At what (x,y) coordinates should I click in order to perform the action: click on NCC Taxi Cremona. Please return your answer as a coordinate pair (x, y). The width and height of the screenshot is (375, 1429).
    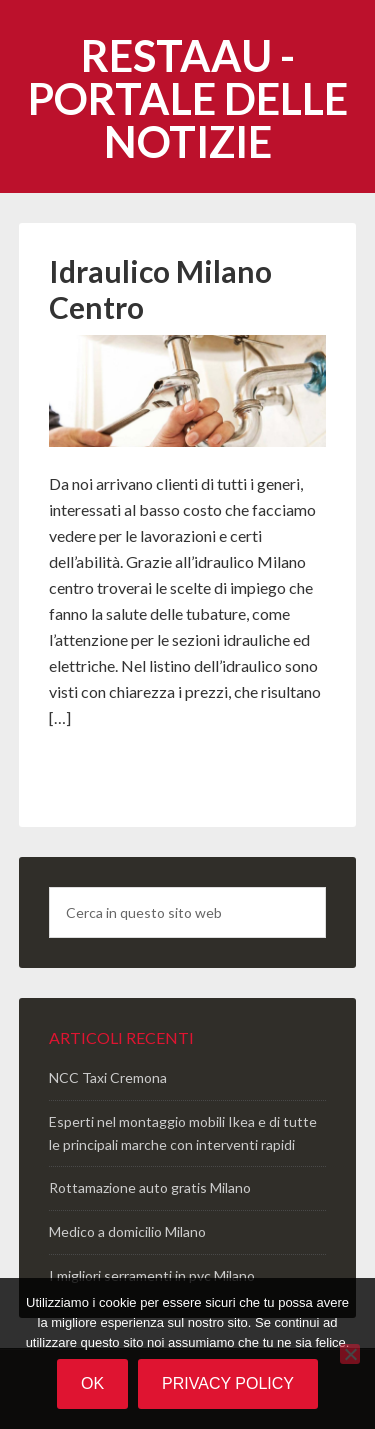
    Looking at the image, I should click on (108, 1077).